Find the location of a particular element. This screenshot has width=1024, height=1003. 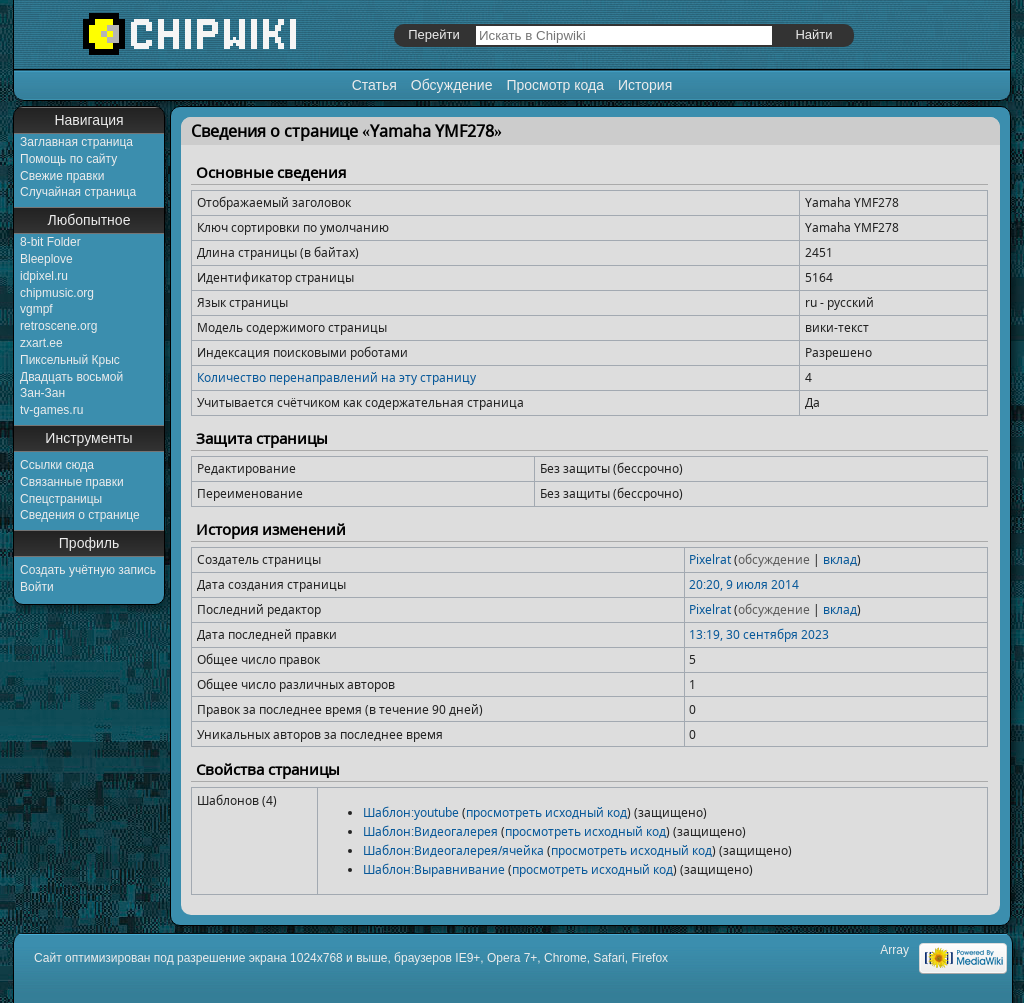

Связанные правки is located at coordinates (72, 482).